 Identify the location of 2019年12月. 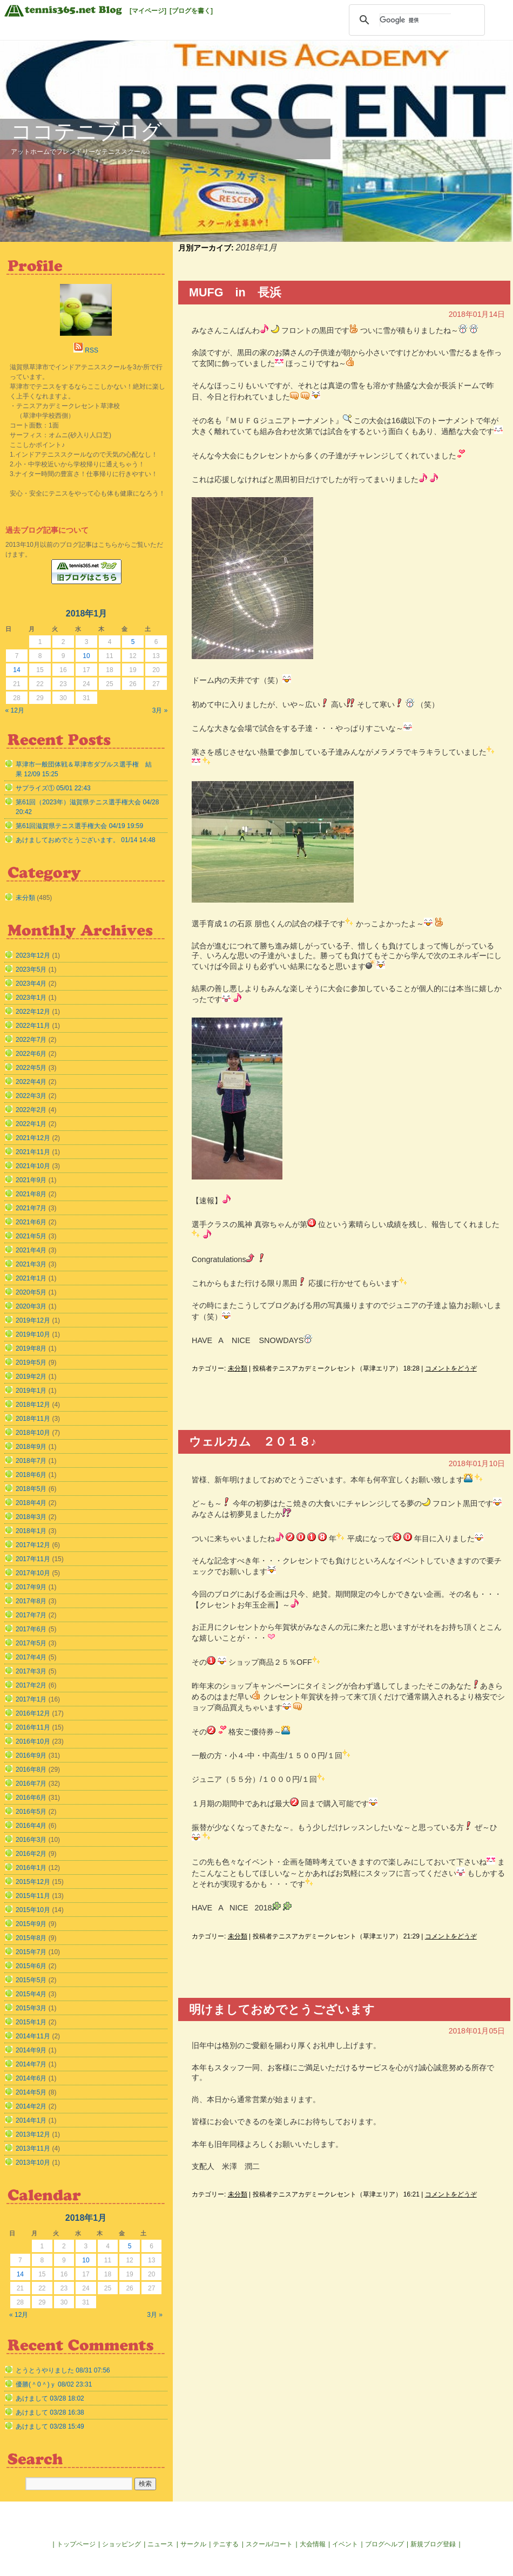
(33, 1320).